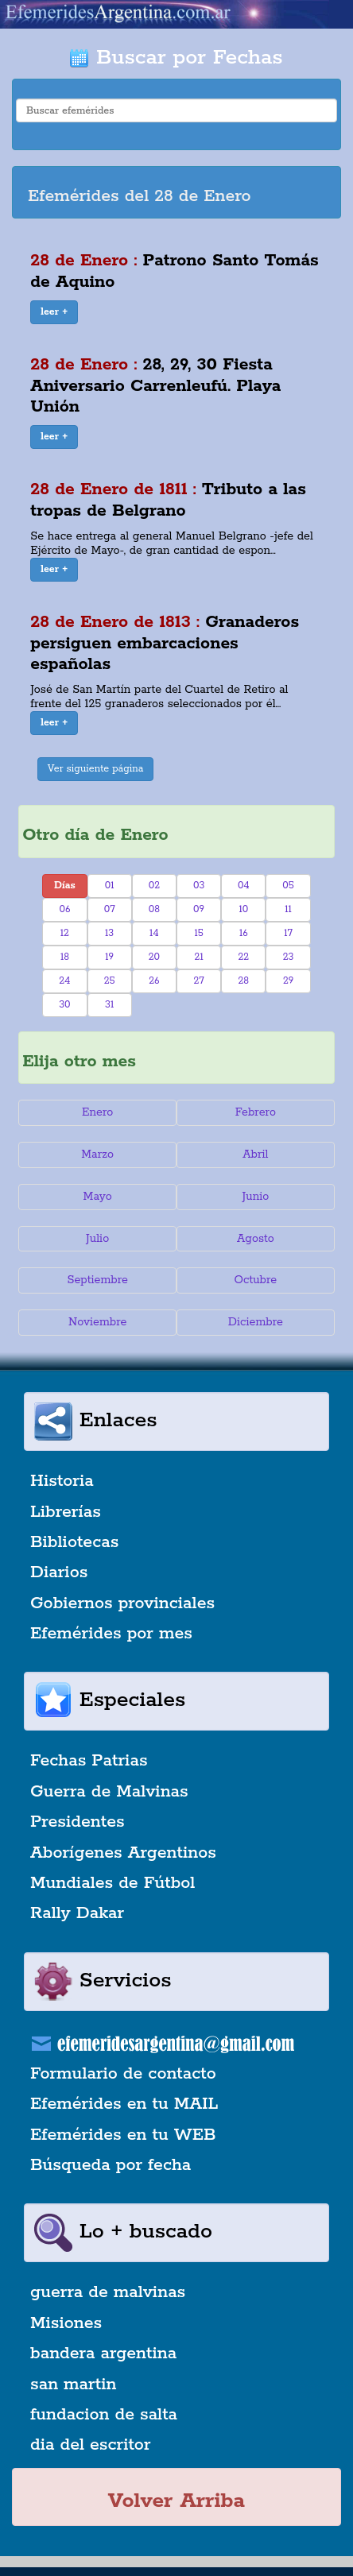  What do you see at coordinates (154, 909) in the screenshot?
I see `08` at bounding box center [154, 909].